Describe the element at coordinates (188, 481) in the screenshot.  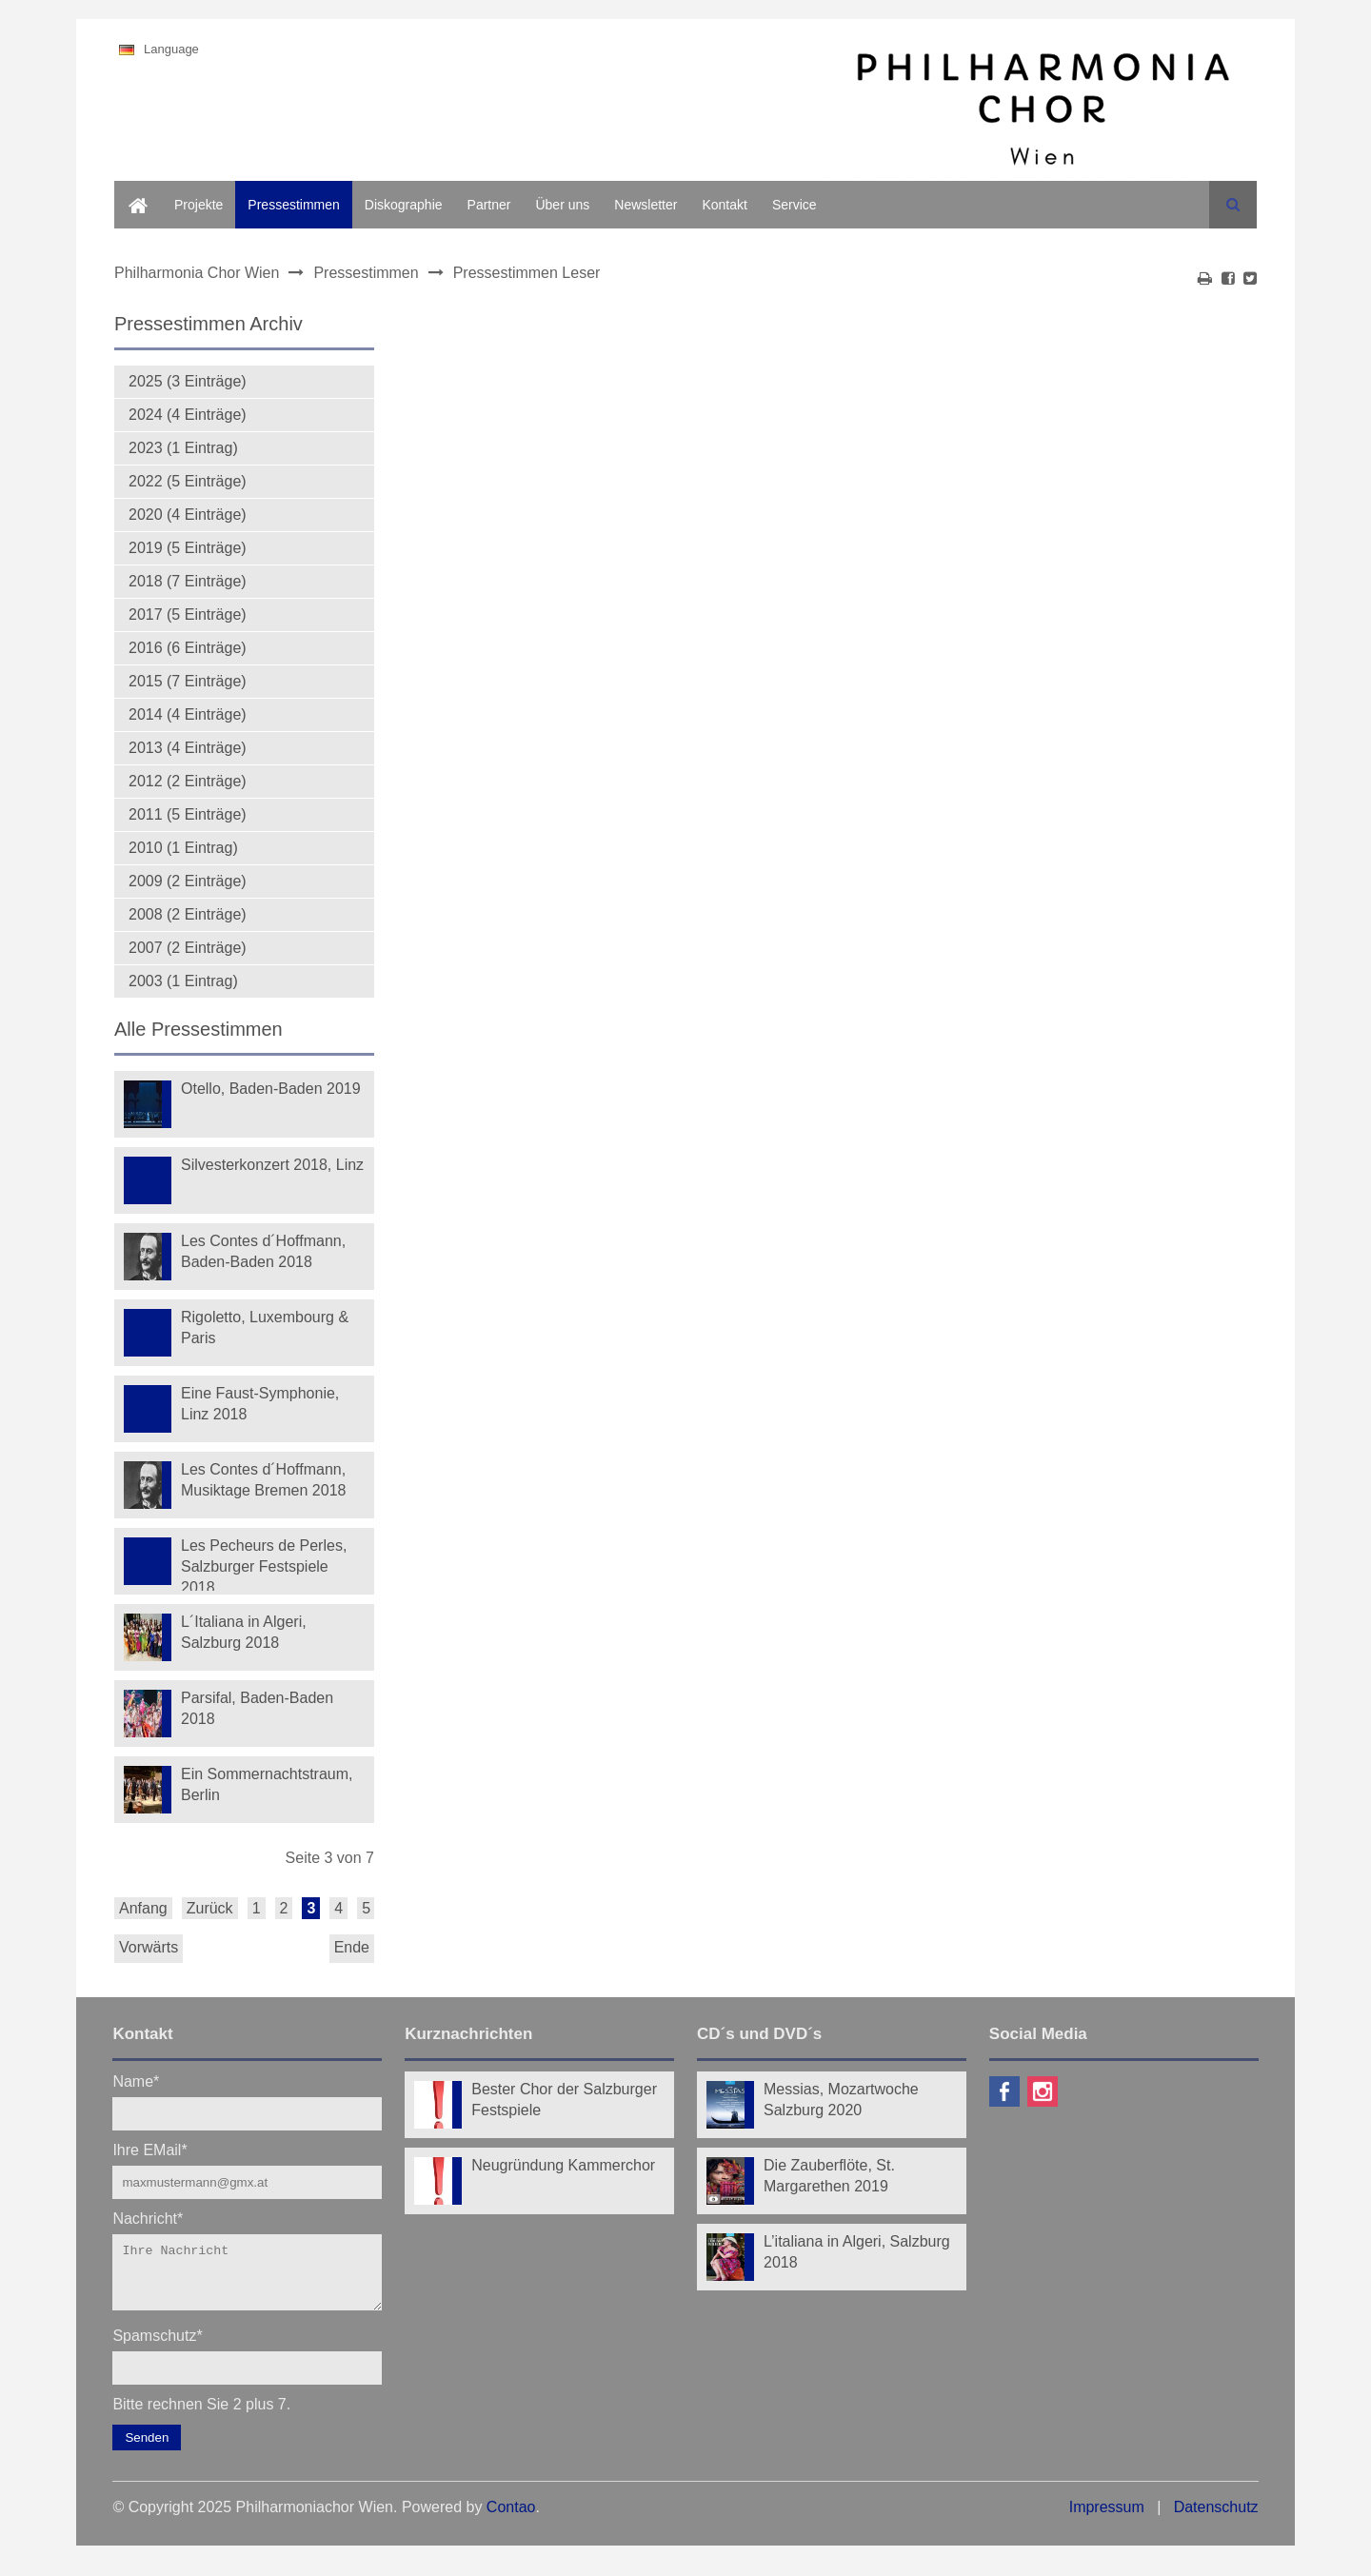
I see `2022 (5 Einträge)` at that location.